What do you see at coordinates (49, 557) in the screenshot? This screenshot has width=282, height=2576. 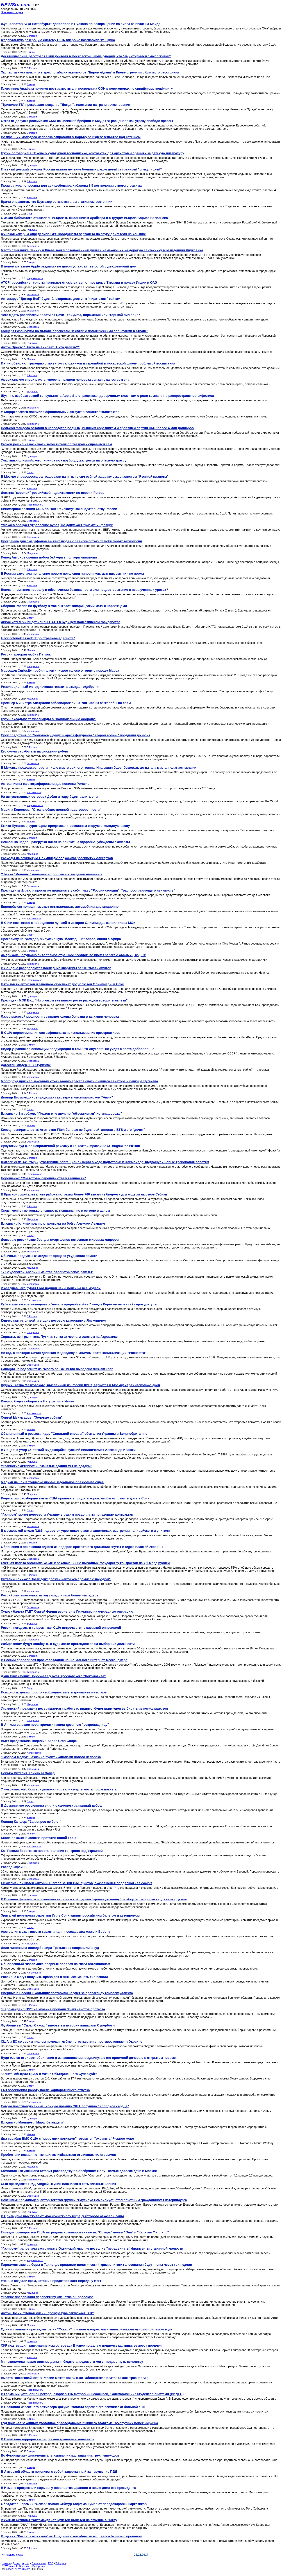 I see `Певец Антонов оценил побои байкера в полтора миллиона` at bounding box center [49, 557].